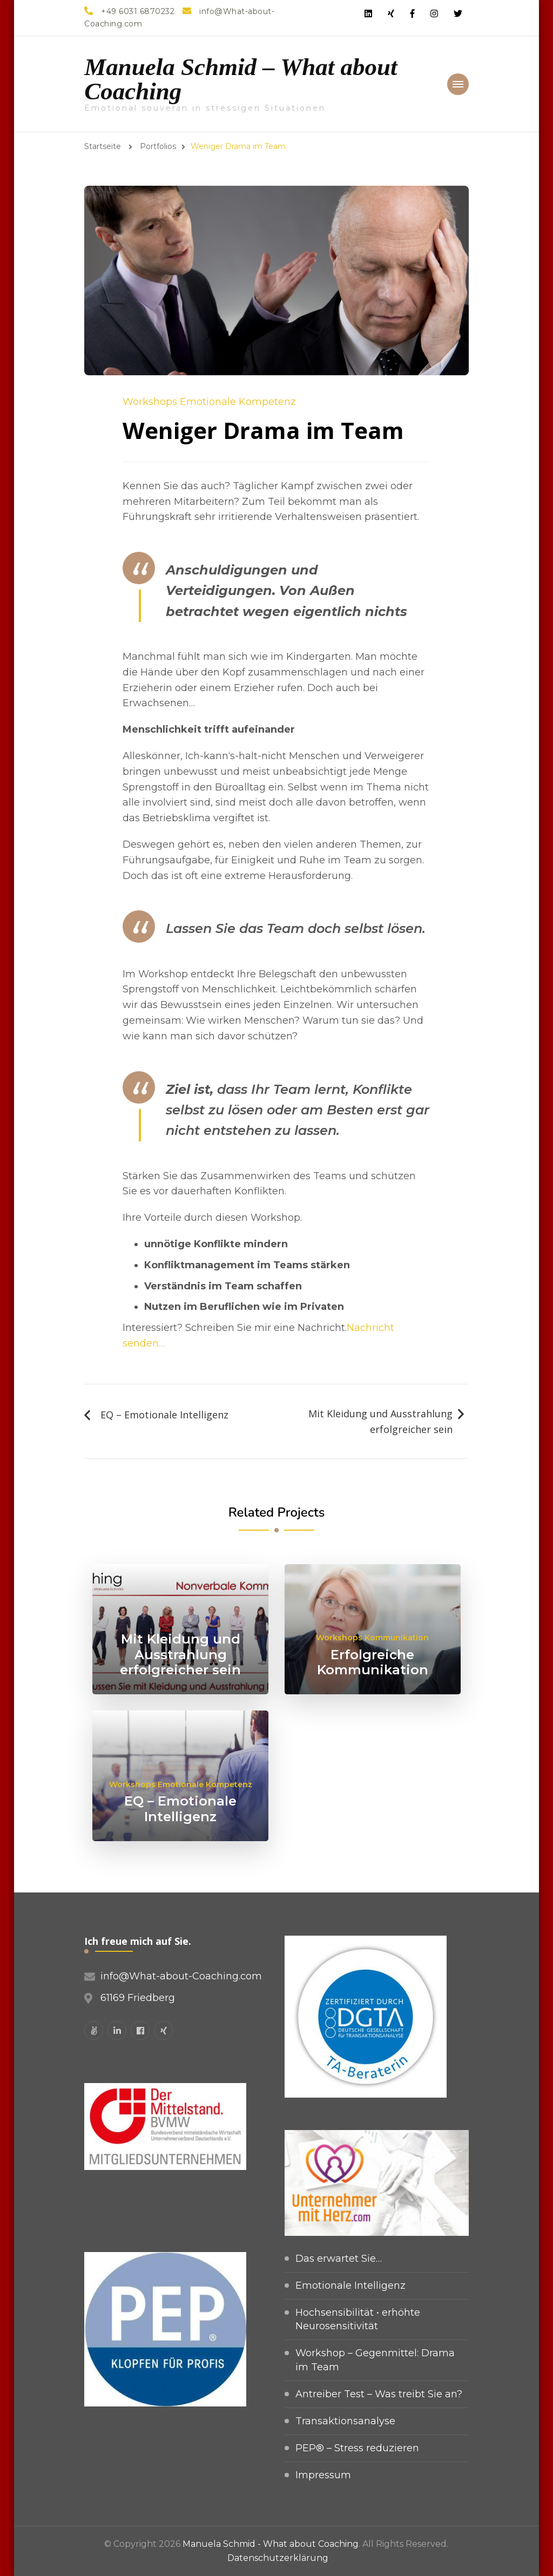 The image size is (553, 2576). I want to click on Workshops Kommunikation, so click(372, 1637).